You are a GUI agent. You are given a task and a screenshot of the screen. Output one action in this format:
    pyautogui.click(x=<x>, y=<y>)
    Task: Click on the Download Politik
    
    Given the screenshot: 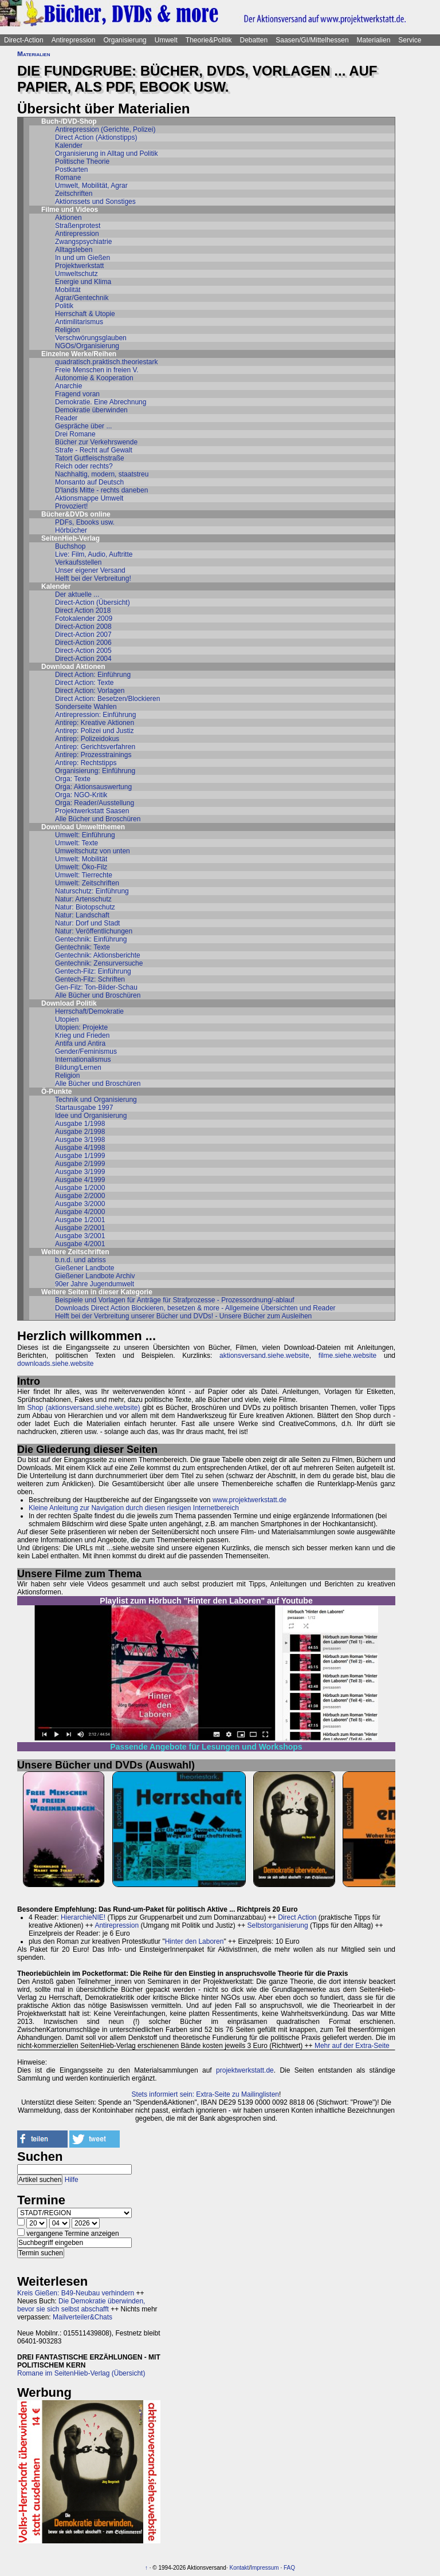 What is the action you would take?
    pyautogui.click(x=69, y=1003)
    